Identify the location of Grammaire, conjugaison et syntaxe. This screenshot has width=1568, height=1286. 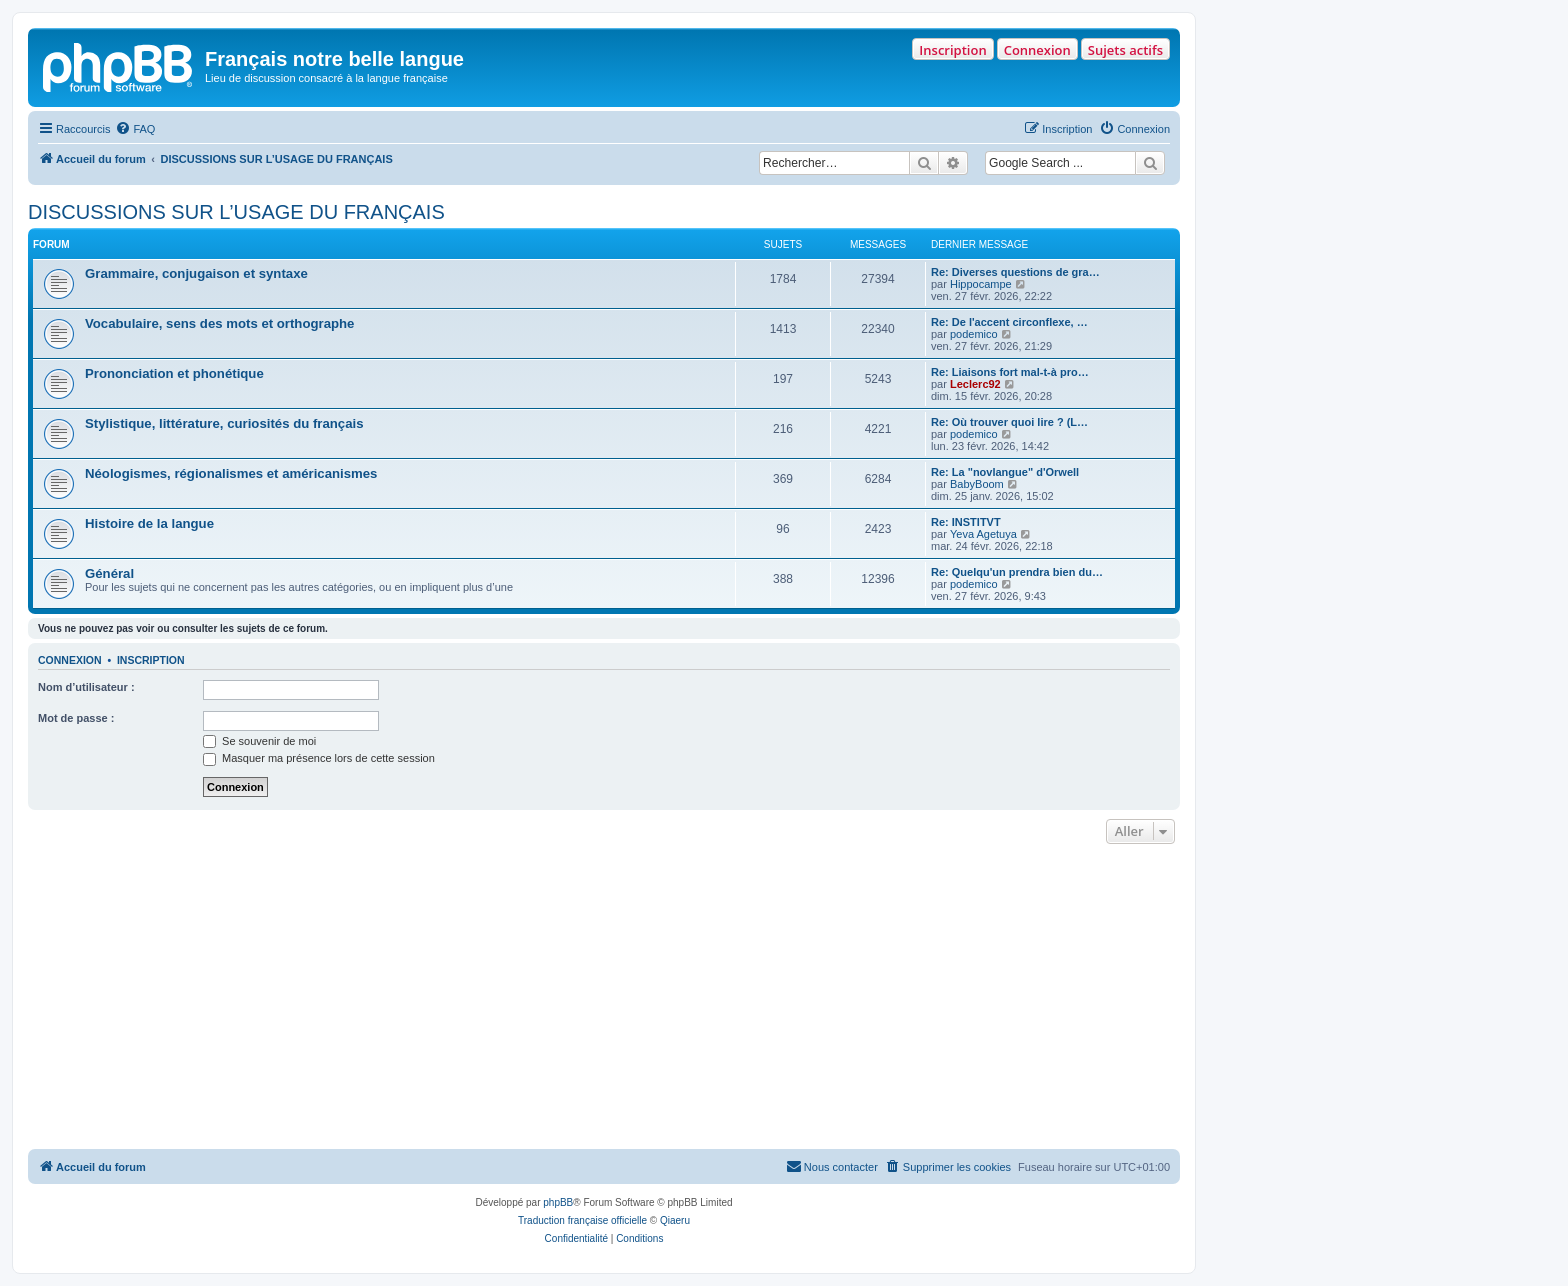
(196, 273).